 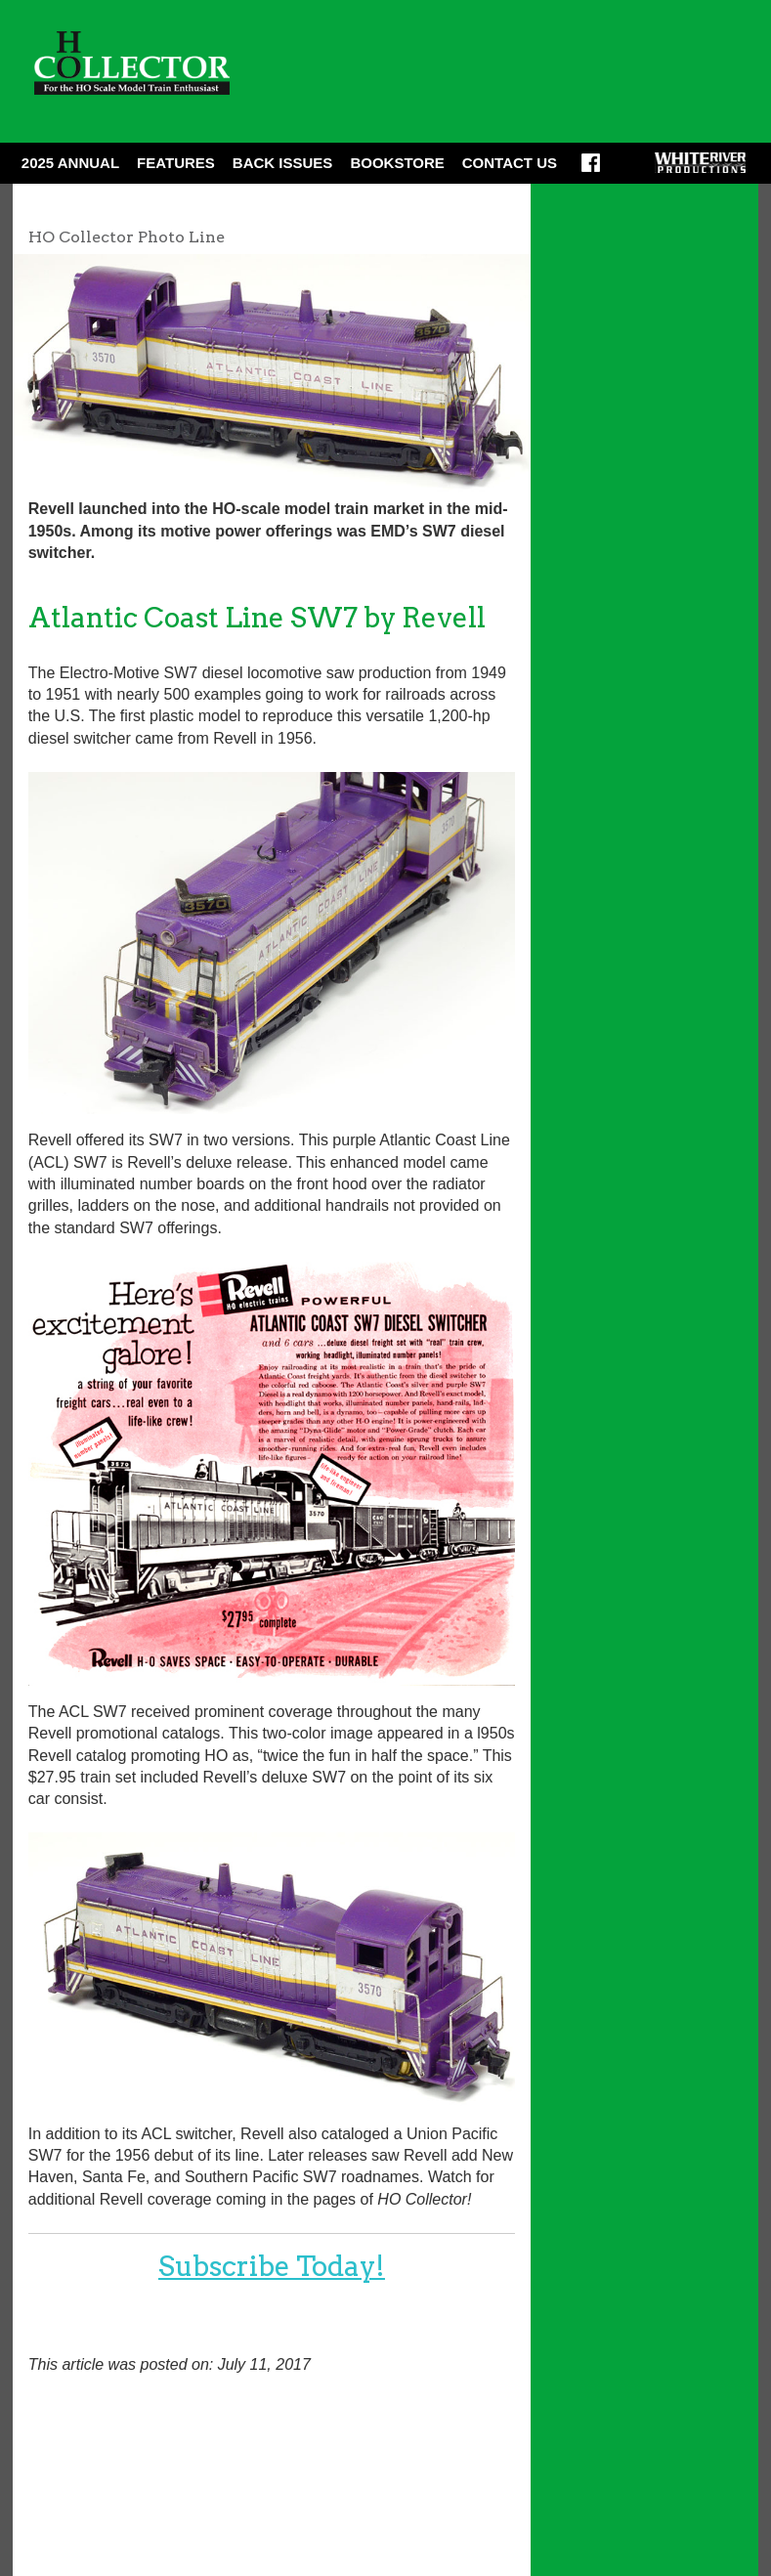 I want to click on Facebook, so click(x=590, y=169).